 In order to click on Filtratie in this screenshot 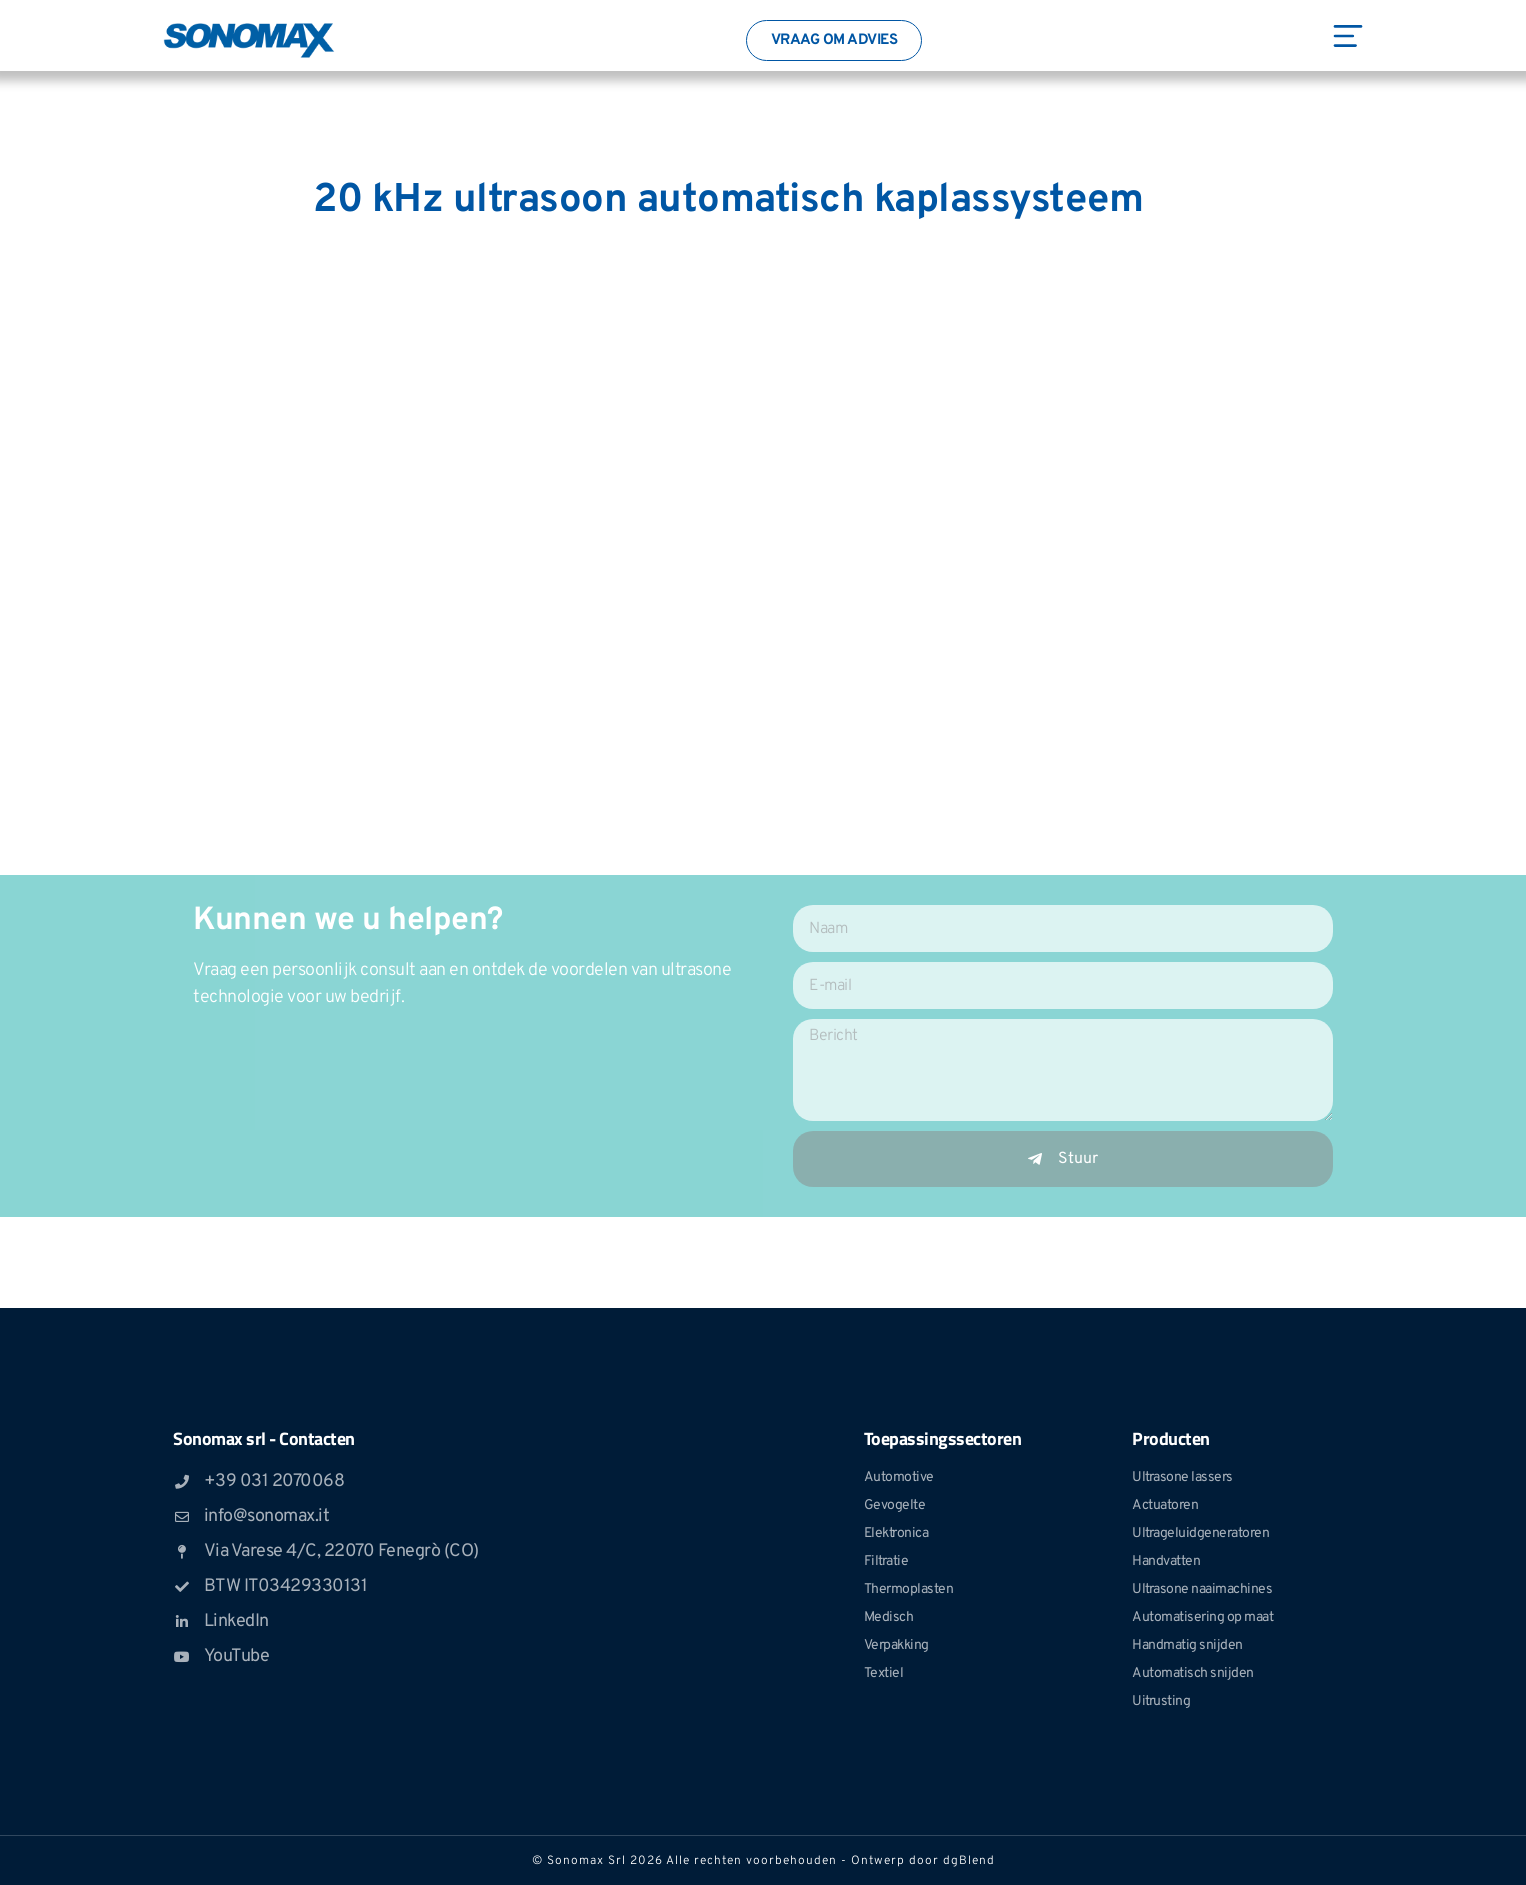, I will do `click(886, 1561)`.